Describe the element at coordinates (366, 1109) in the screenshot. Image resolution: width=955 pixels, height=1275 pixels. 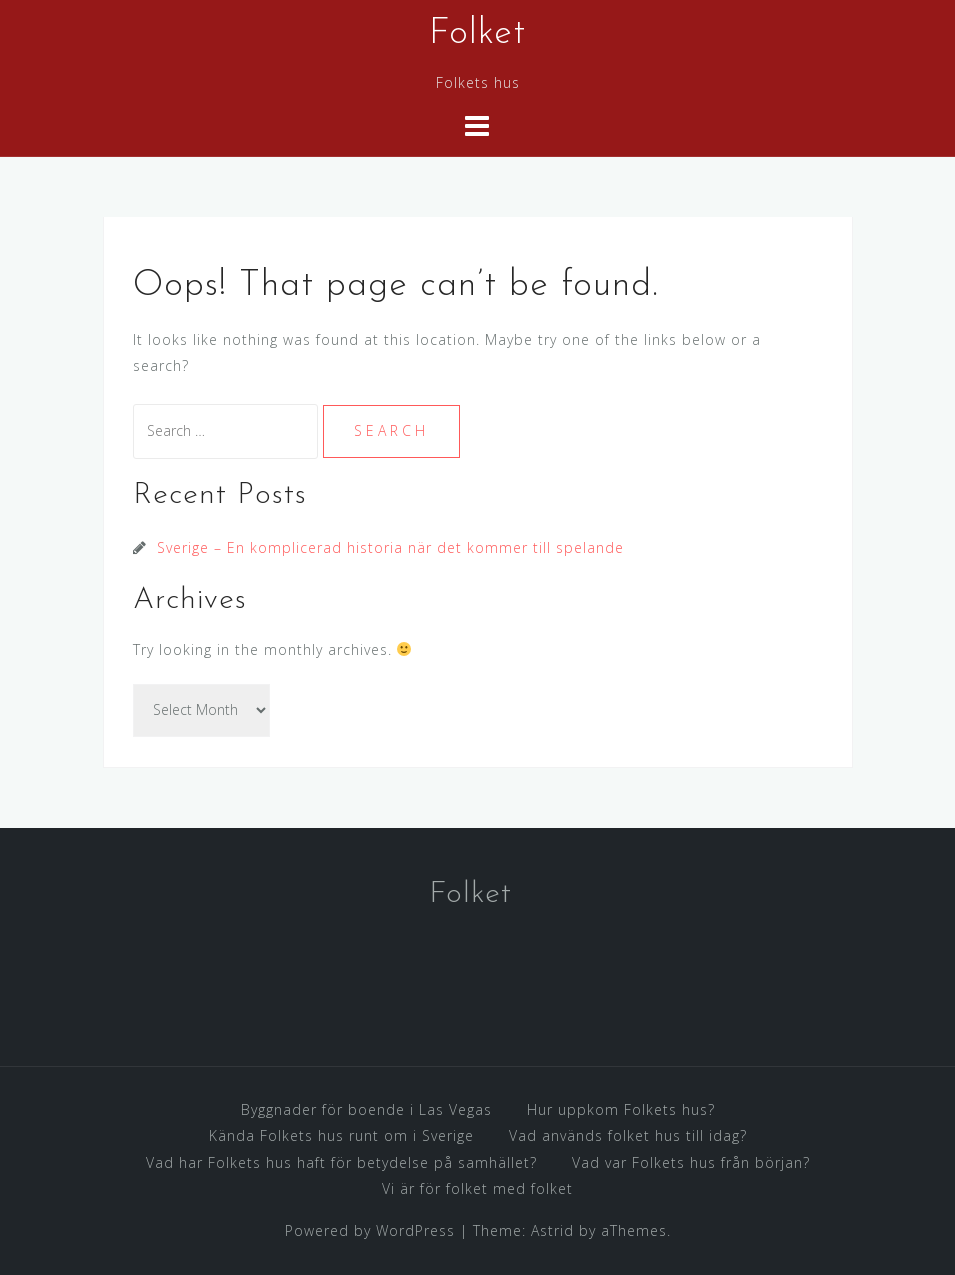
I see `Byggnader för boende i Las Vegas` at that location.